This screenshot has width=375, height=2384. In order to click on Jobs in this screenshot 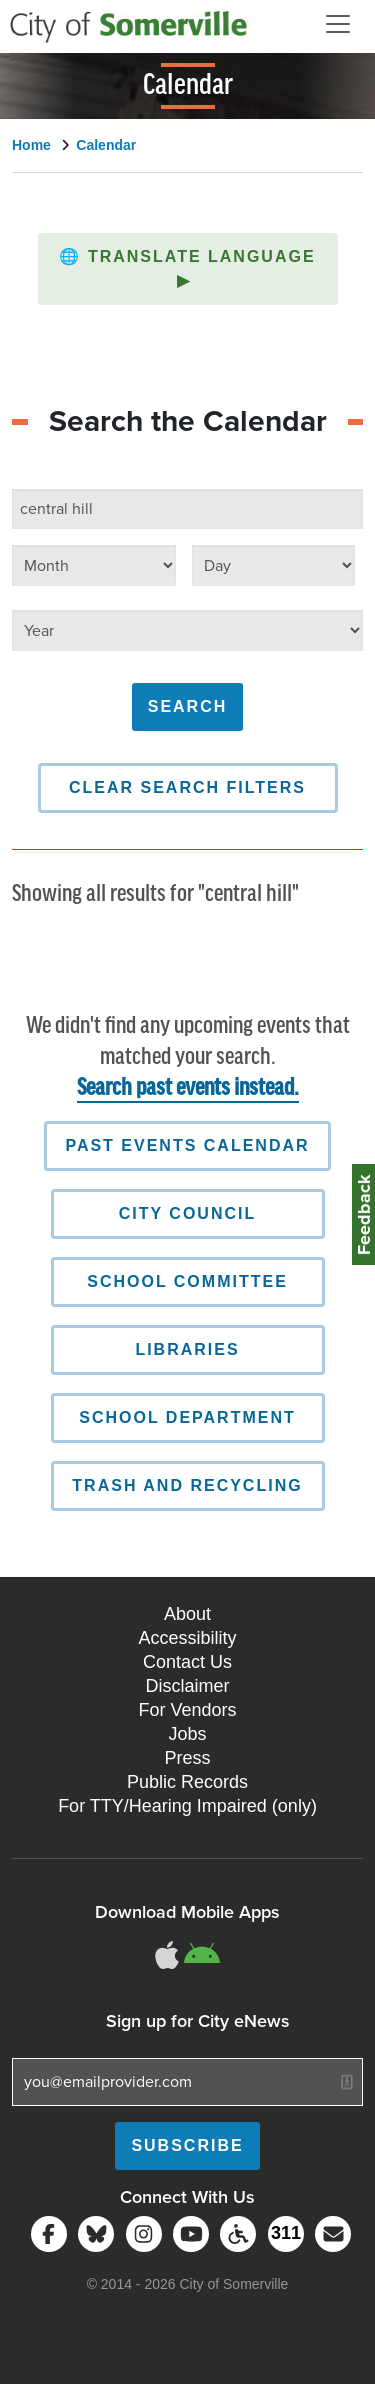, I will do `click(187, 1734)`.